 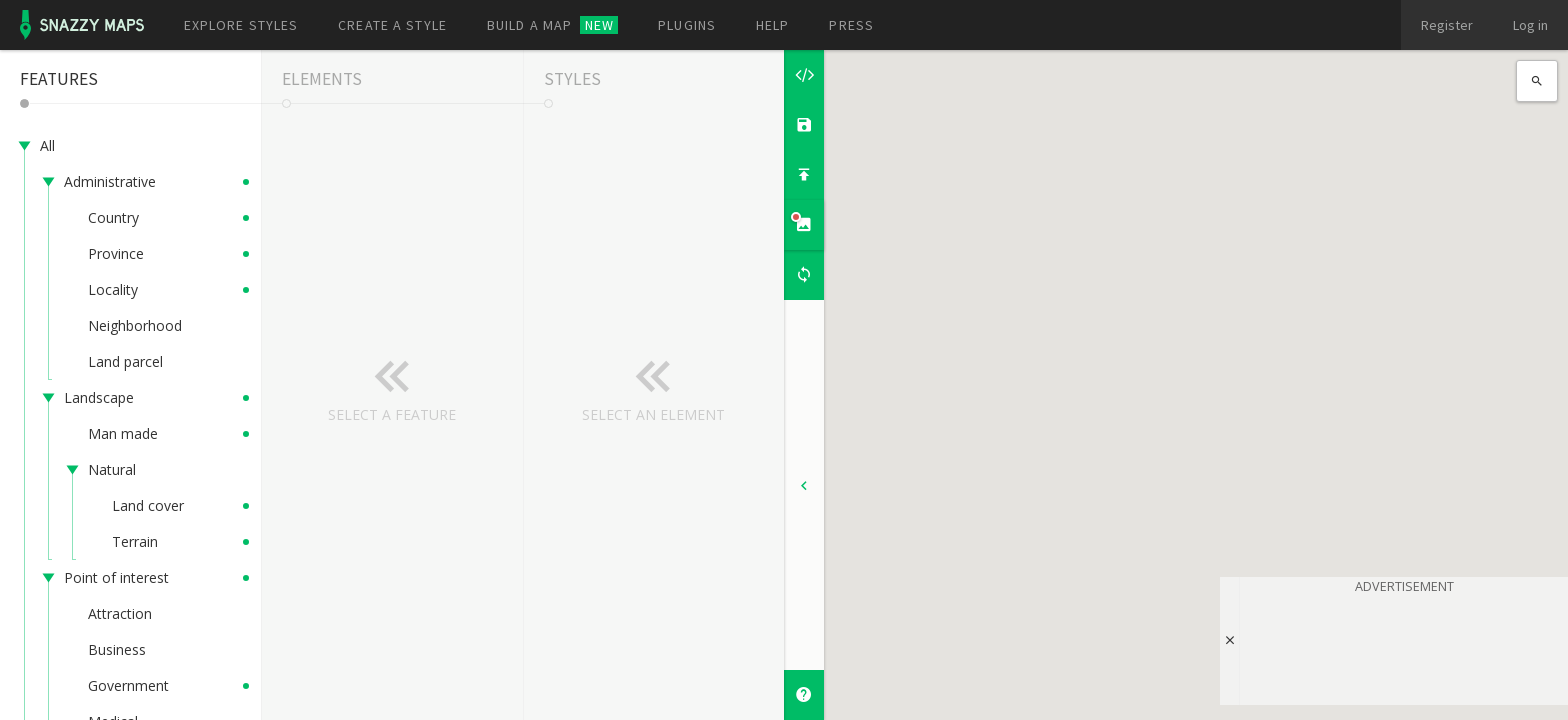 What do you see at coordinates (113, 217) in the screenshot?
I see `Country` at bounding box center [113, 217].